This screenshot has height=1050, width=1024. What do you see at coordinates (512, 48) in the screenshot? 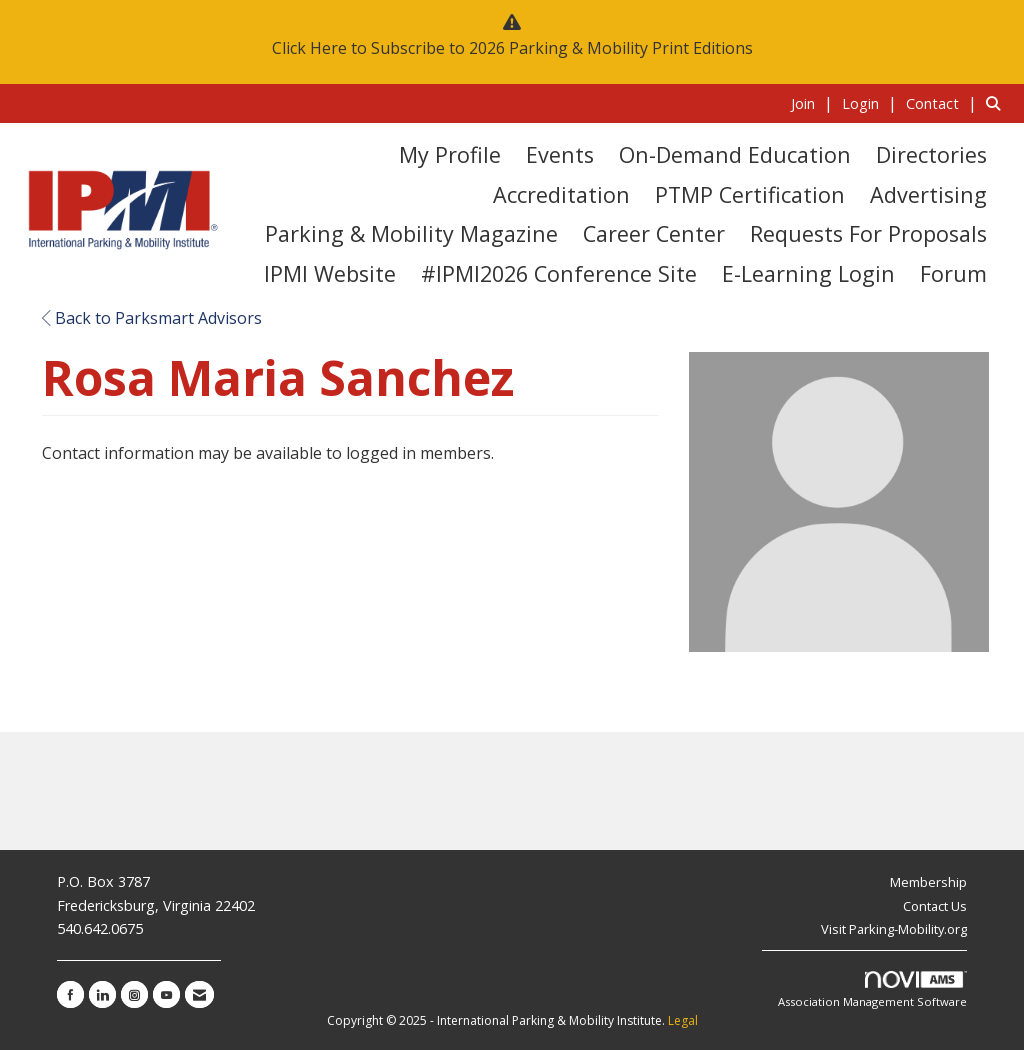
I see `Click Here to Subscribe to 2026 Parking & Mobility Print Editions` at bounding box center [512, 48].